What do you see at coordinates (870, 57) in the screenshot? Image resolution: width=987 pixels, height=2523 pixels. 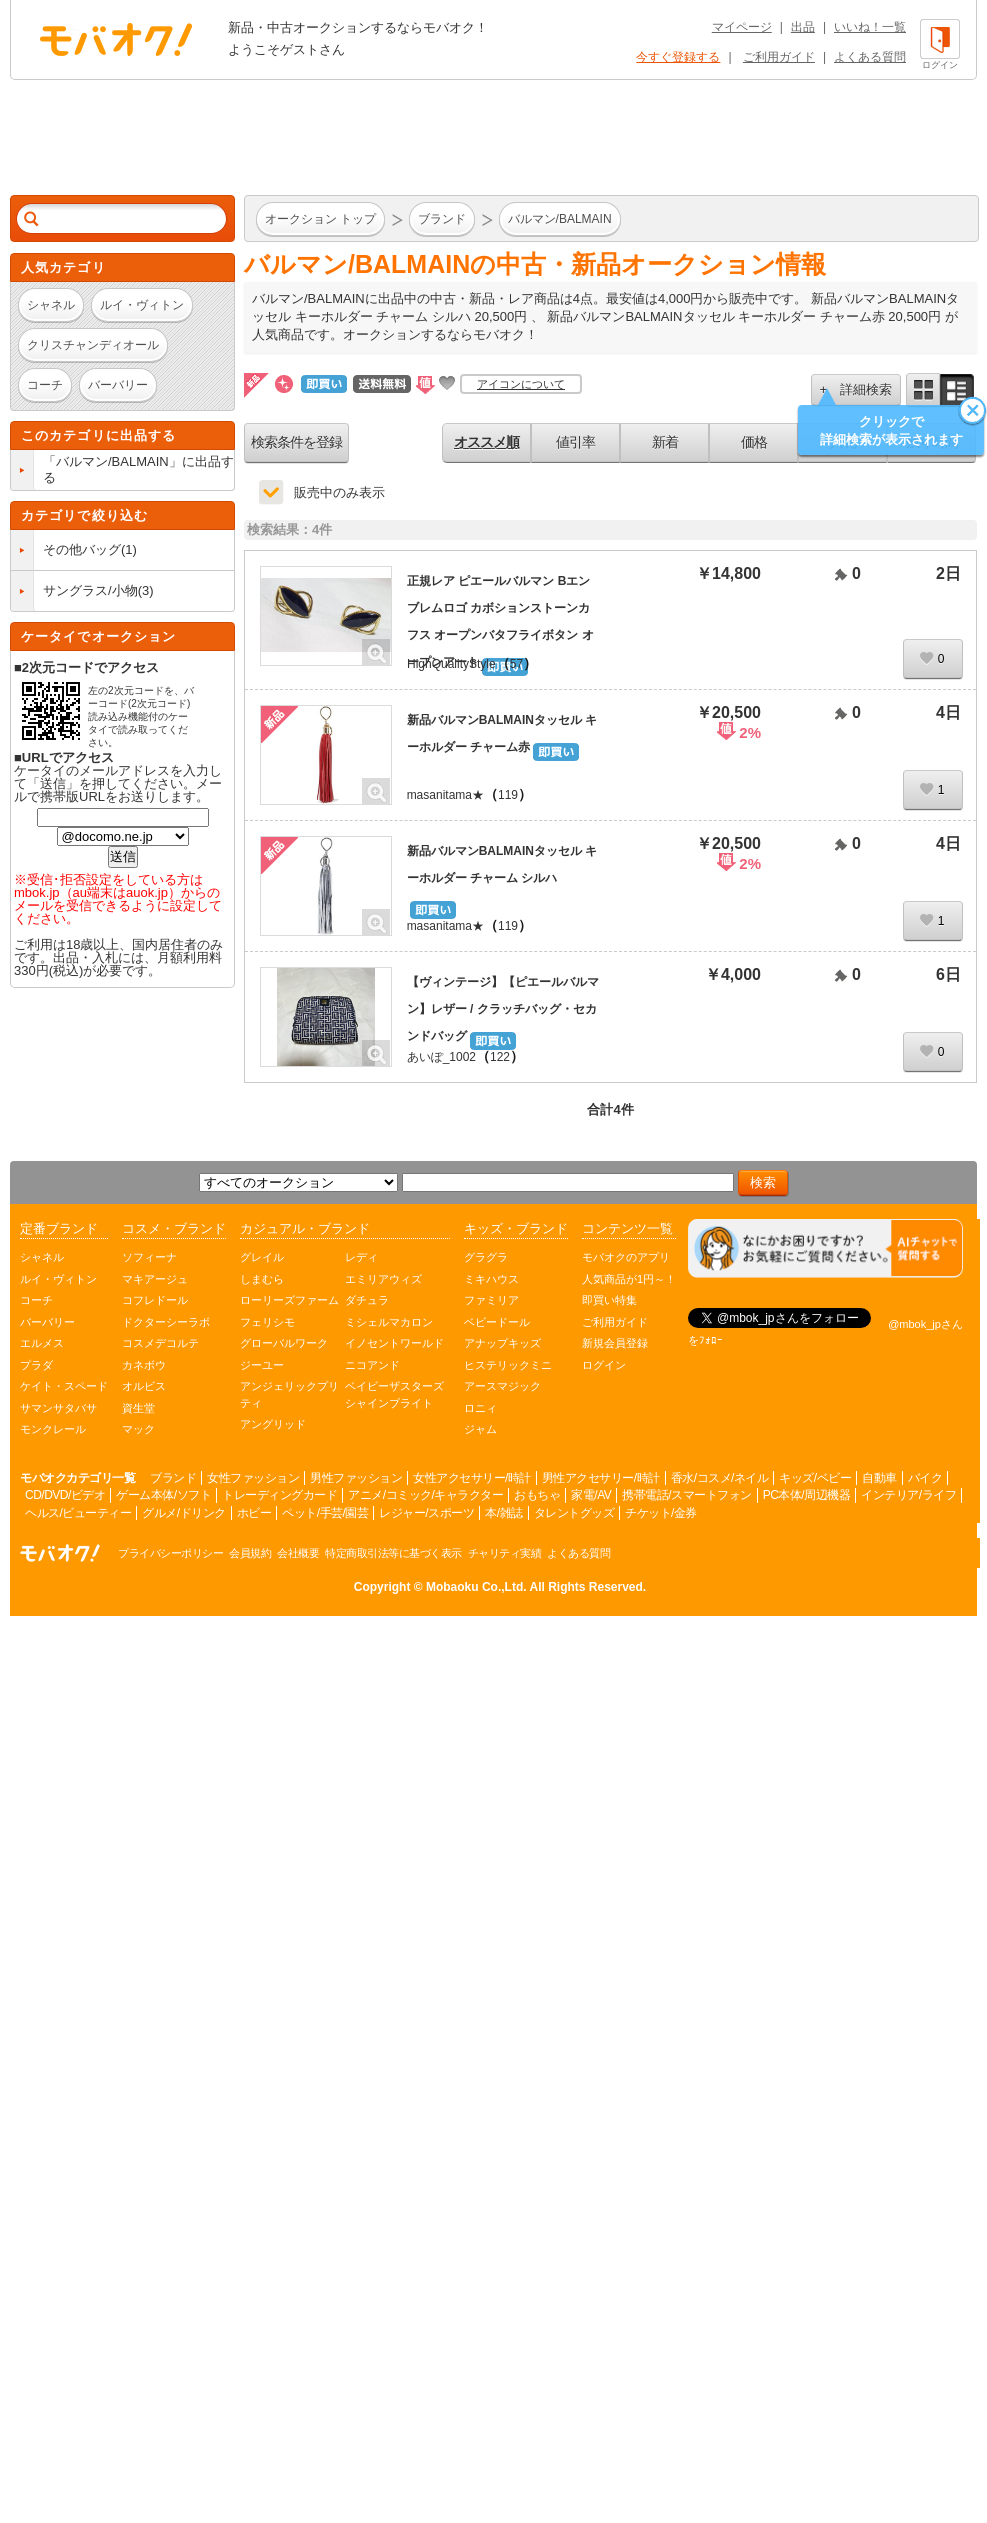 I see `よくある質問` at bounding box center [870, 57].